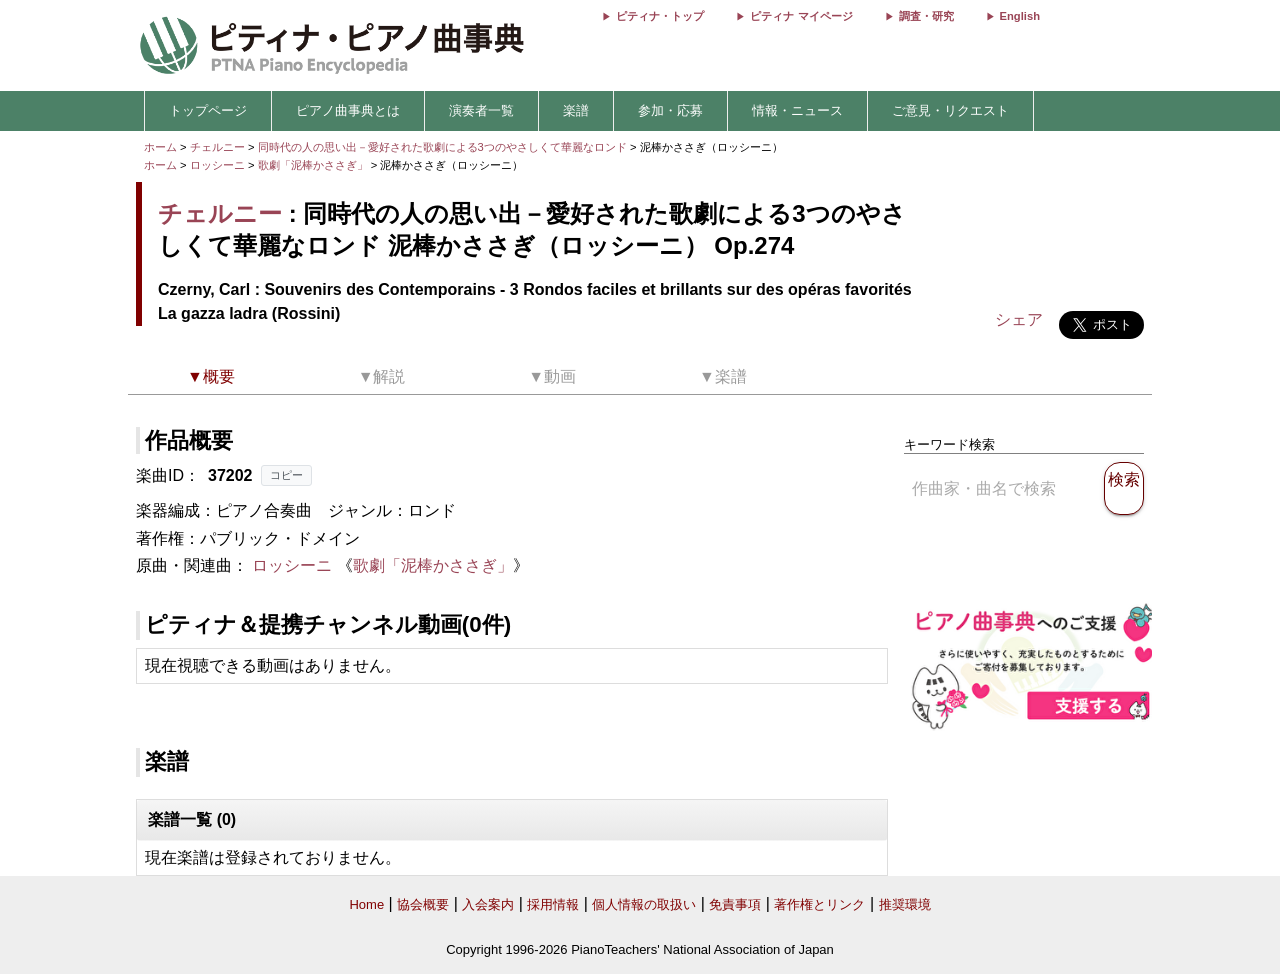  I want to click on ピティナ・トップ, so click(660, 16).